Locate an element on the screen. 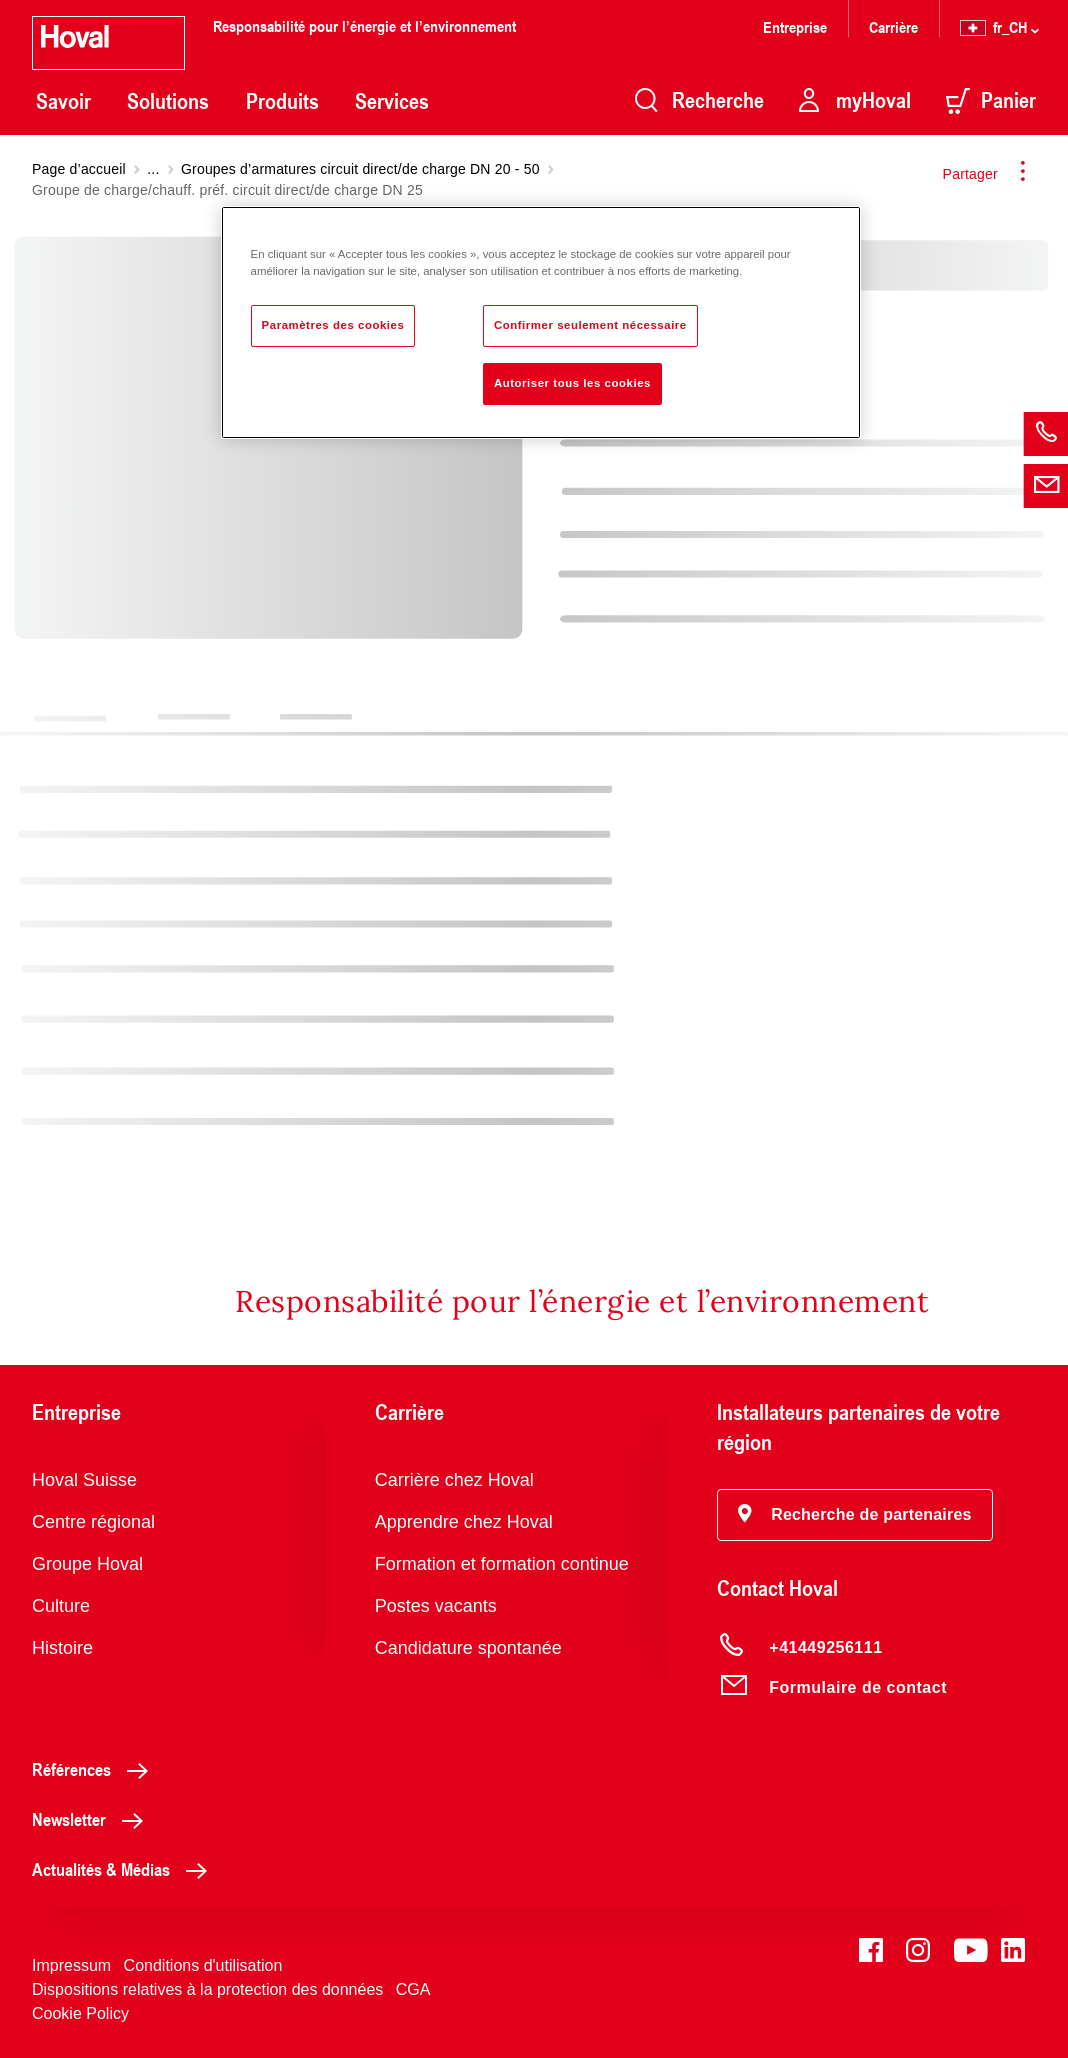  Autoriser tous les cookies is located at coordinates (572, 383).